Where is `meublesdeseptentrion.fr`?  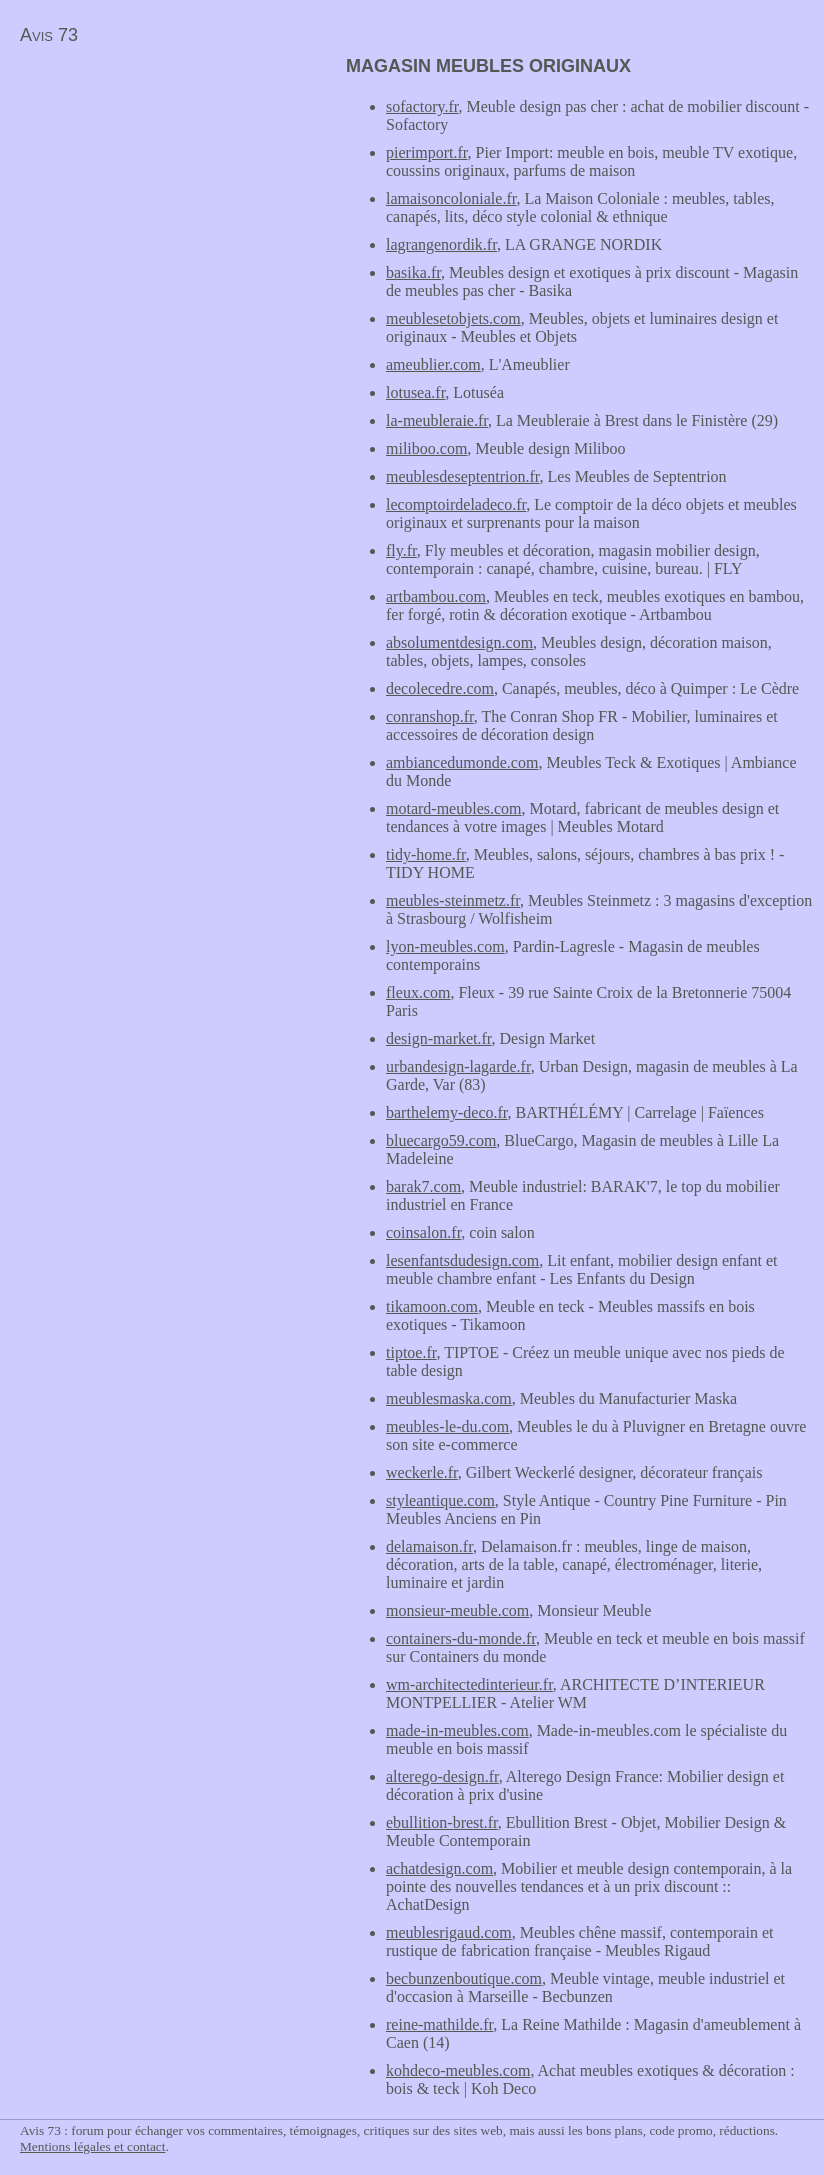
meublesdeseptentrion.fr is located at coordinates (463, 476).